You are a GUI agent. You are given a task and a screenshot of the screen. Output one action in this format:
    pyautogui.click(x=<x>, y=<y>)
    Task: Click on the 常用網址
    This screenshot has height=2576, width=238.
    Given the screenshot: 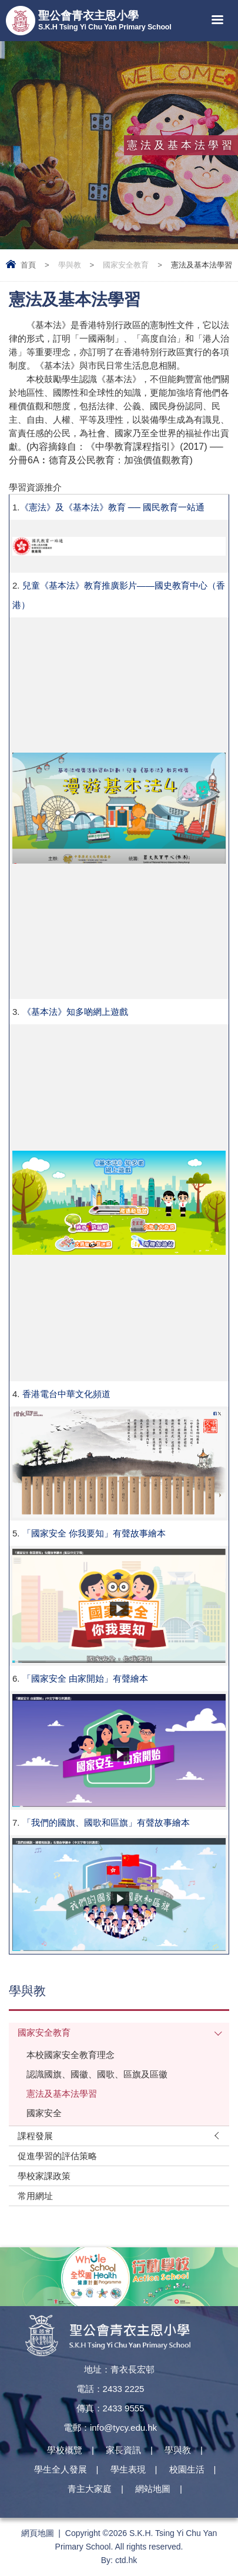 What is the action you would take?
    pyautogui.click(x=35, y=2196)
    